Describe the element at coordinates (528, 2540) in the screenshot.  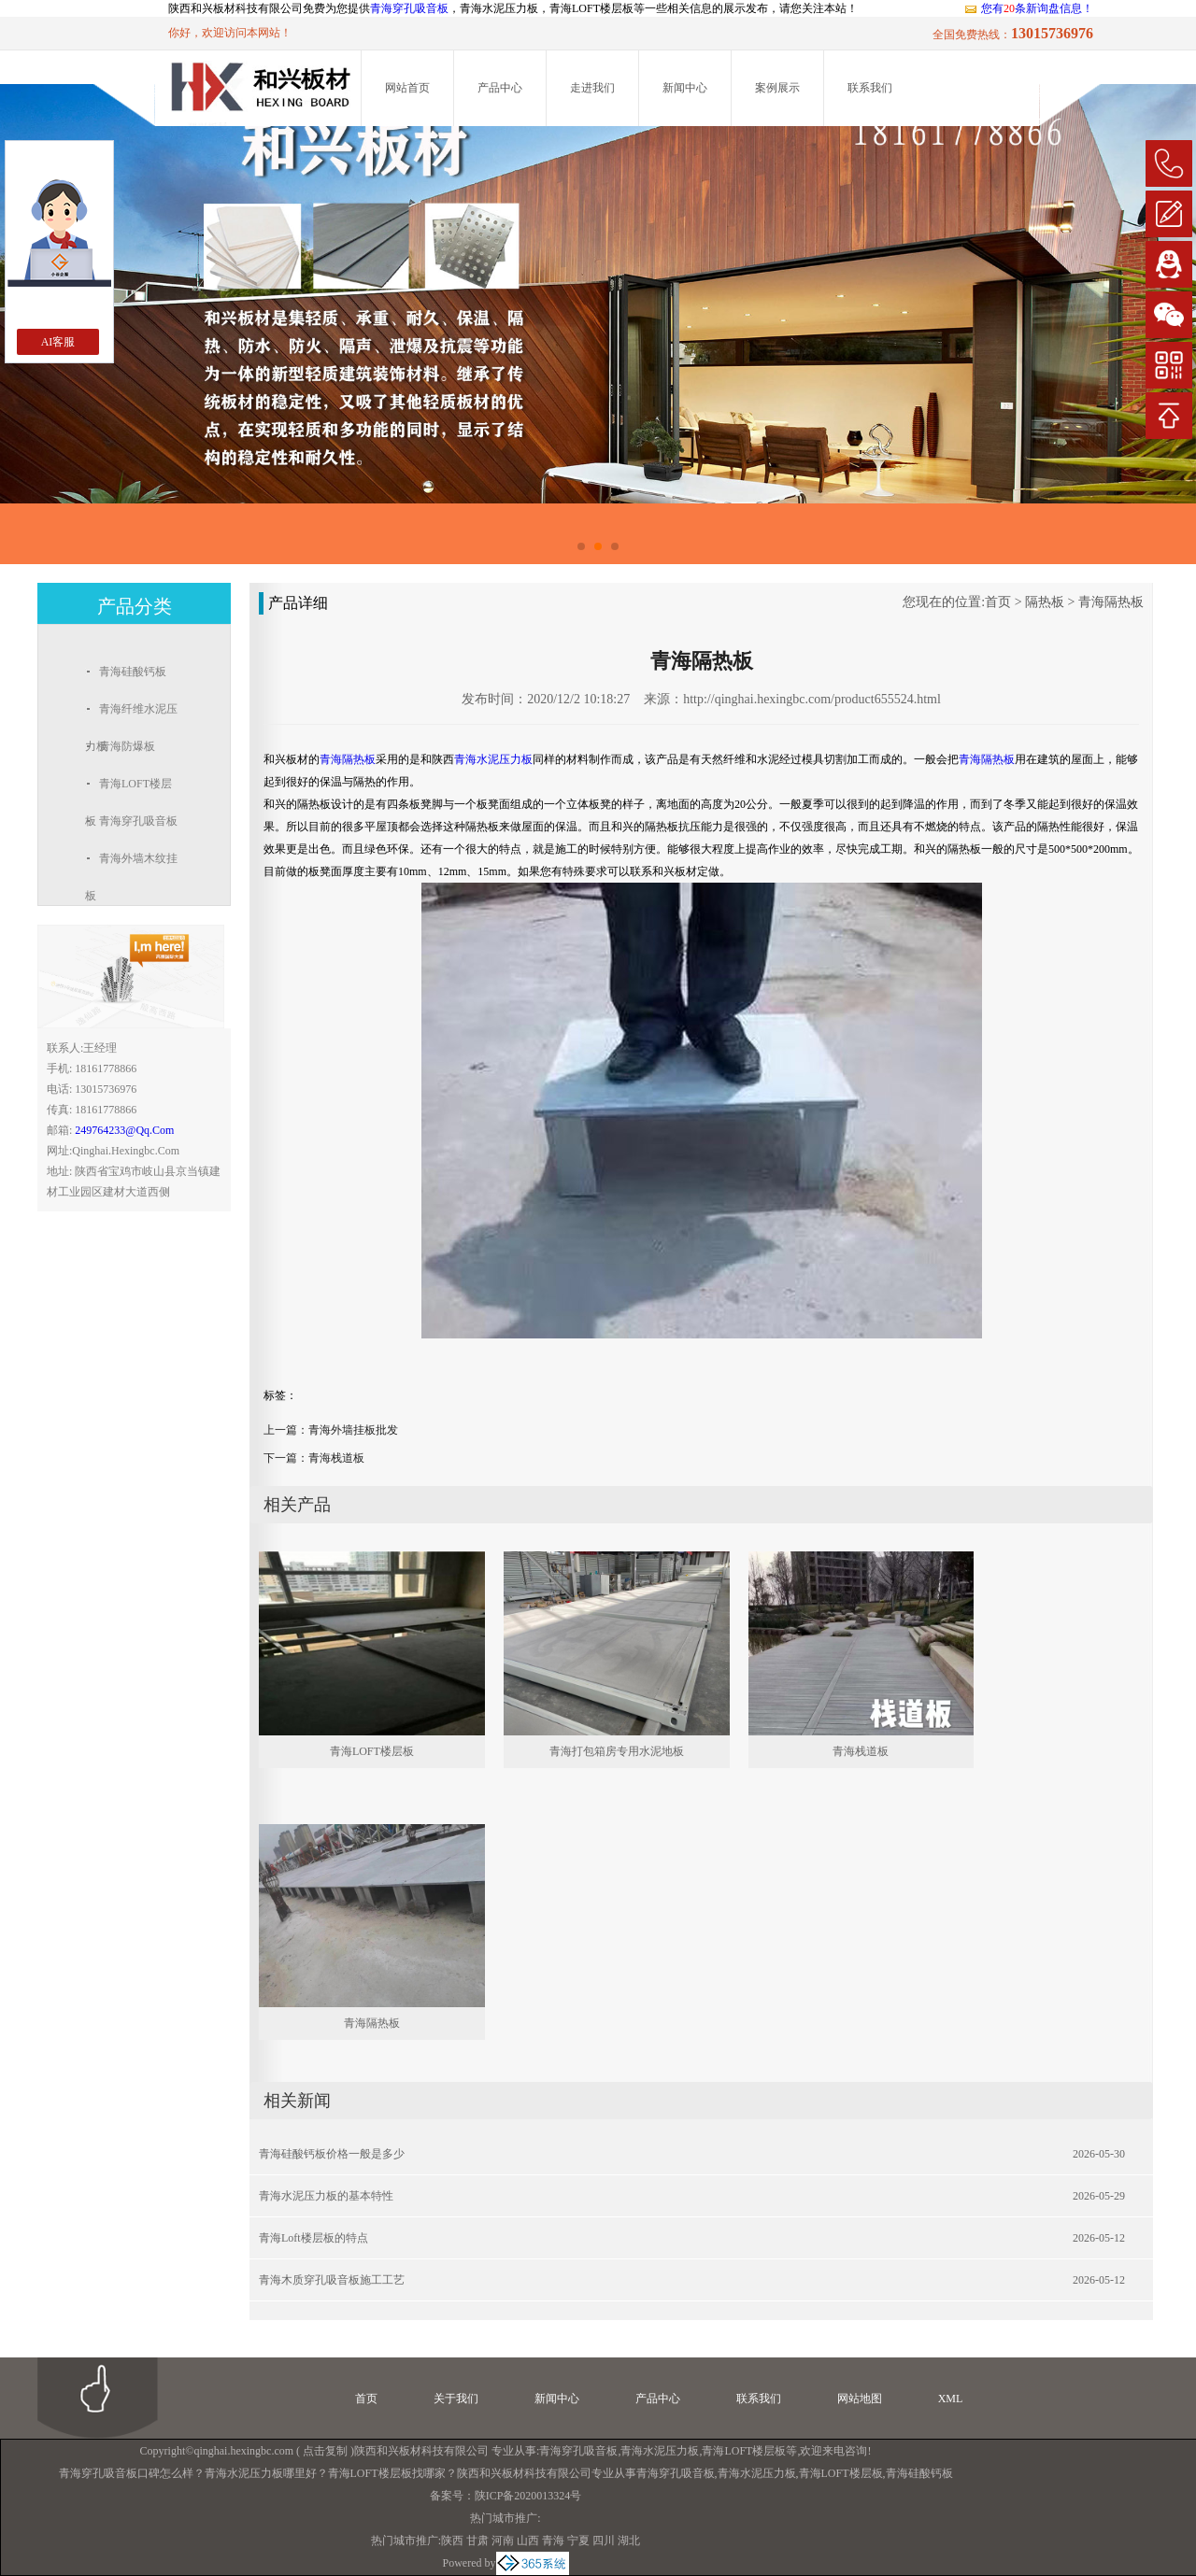
I see `山西` at that location.